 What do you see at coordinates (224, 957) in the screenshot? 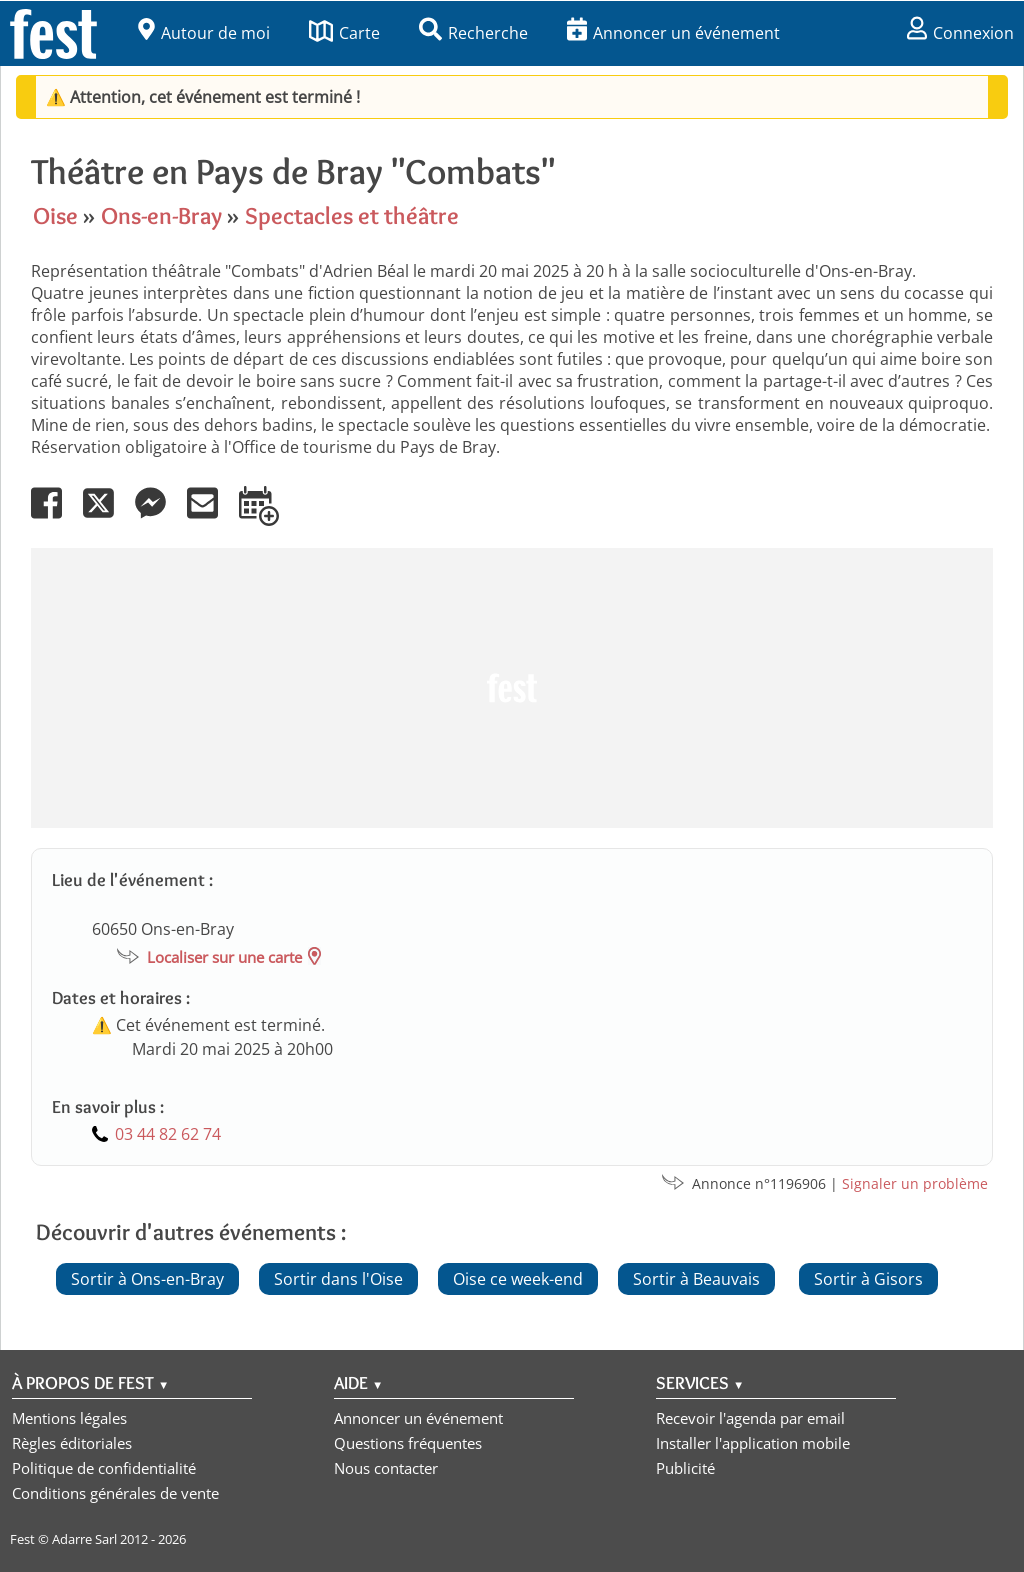
I see `Localiser sur une carte` at bounding box center [224, 957].